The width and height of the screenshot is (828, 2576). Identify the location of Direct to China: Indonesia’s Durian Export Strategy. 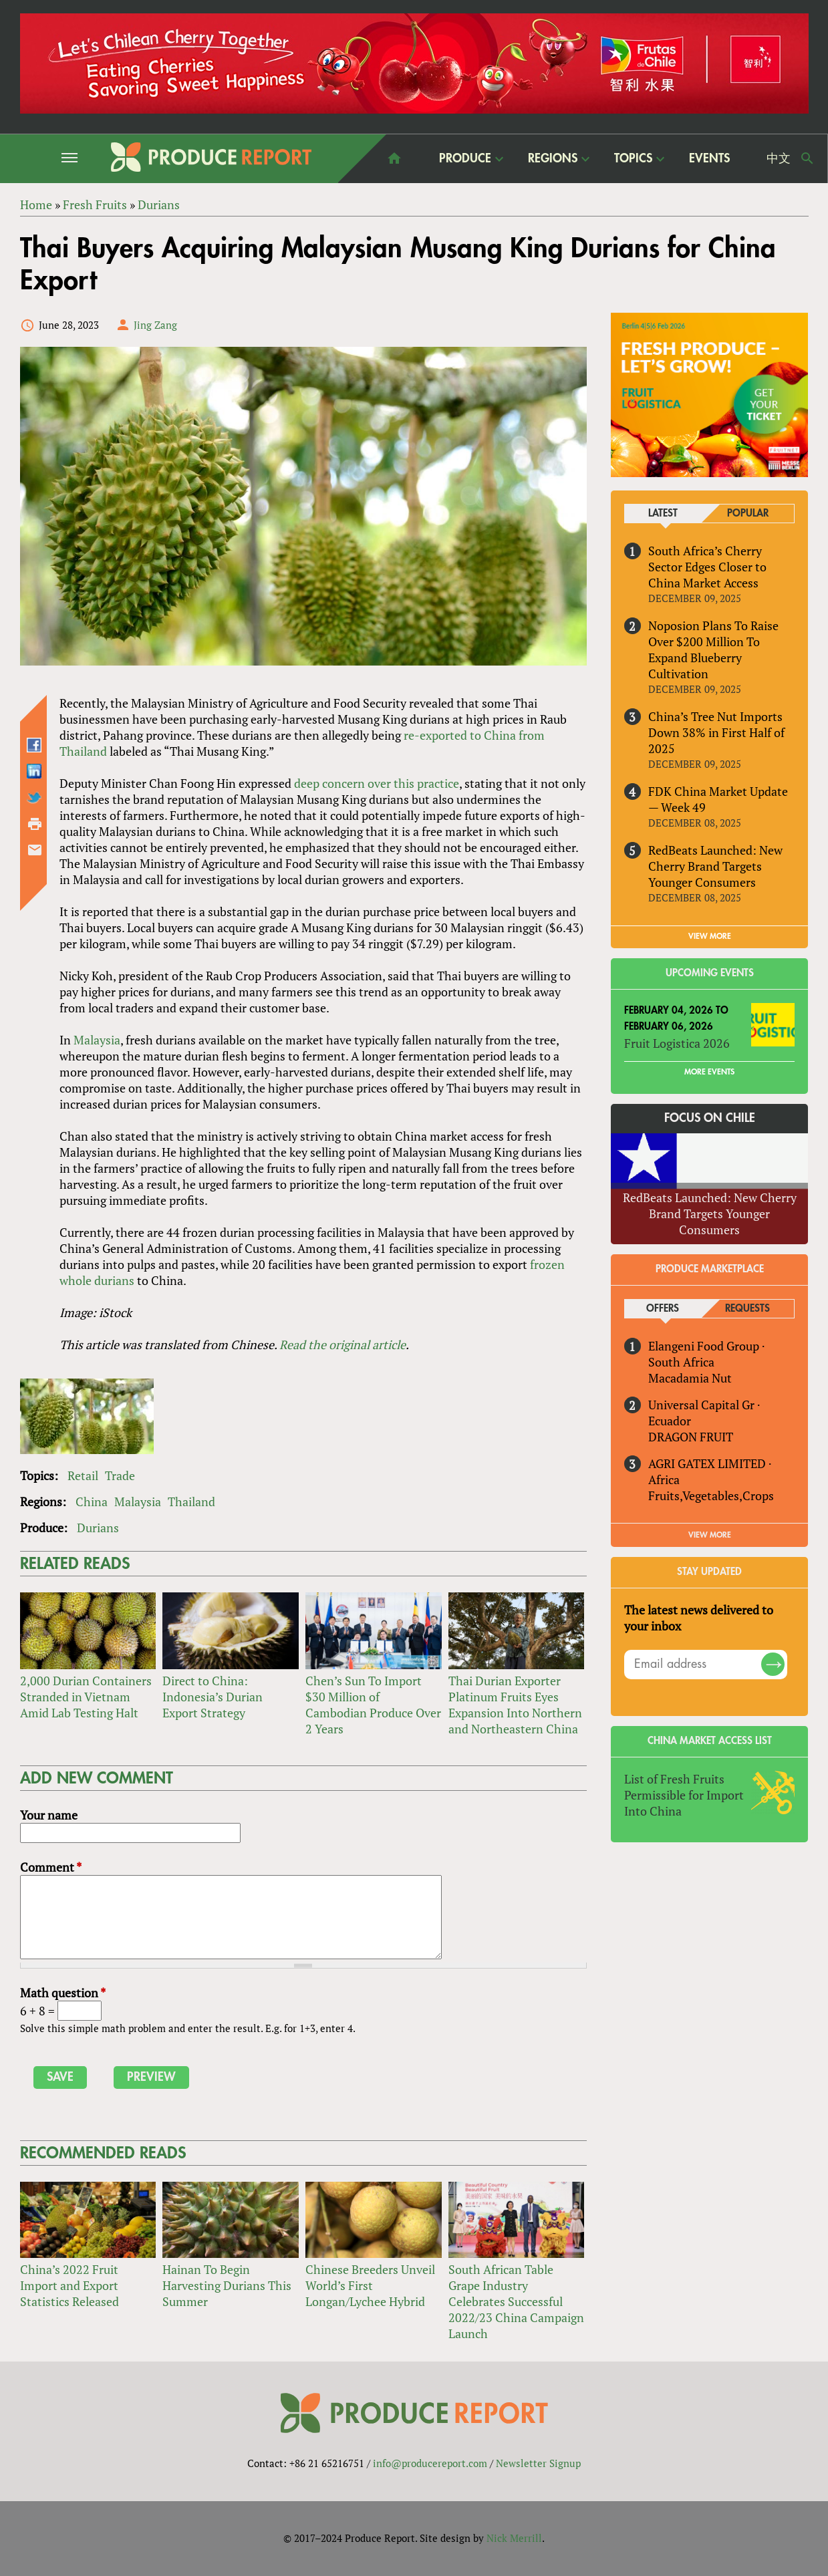
(212, 1697).